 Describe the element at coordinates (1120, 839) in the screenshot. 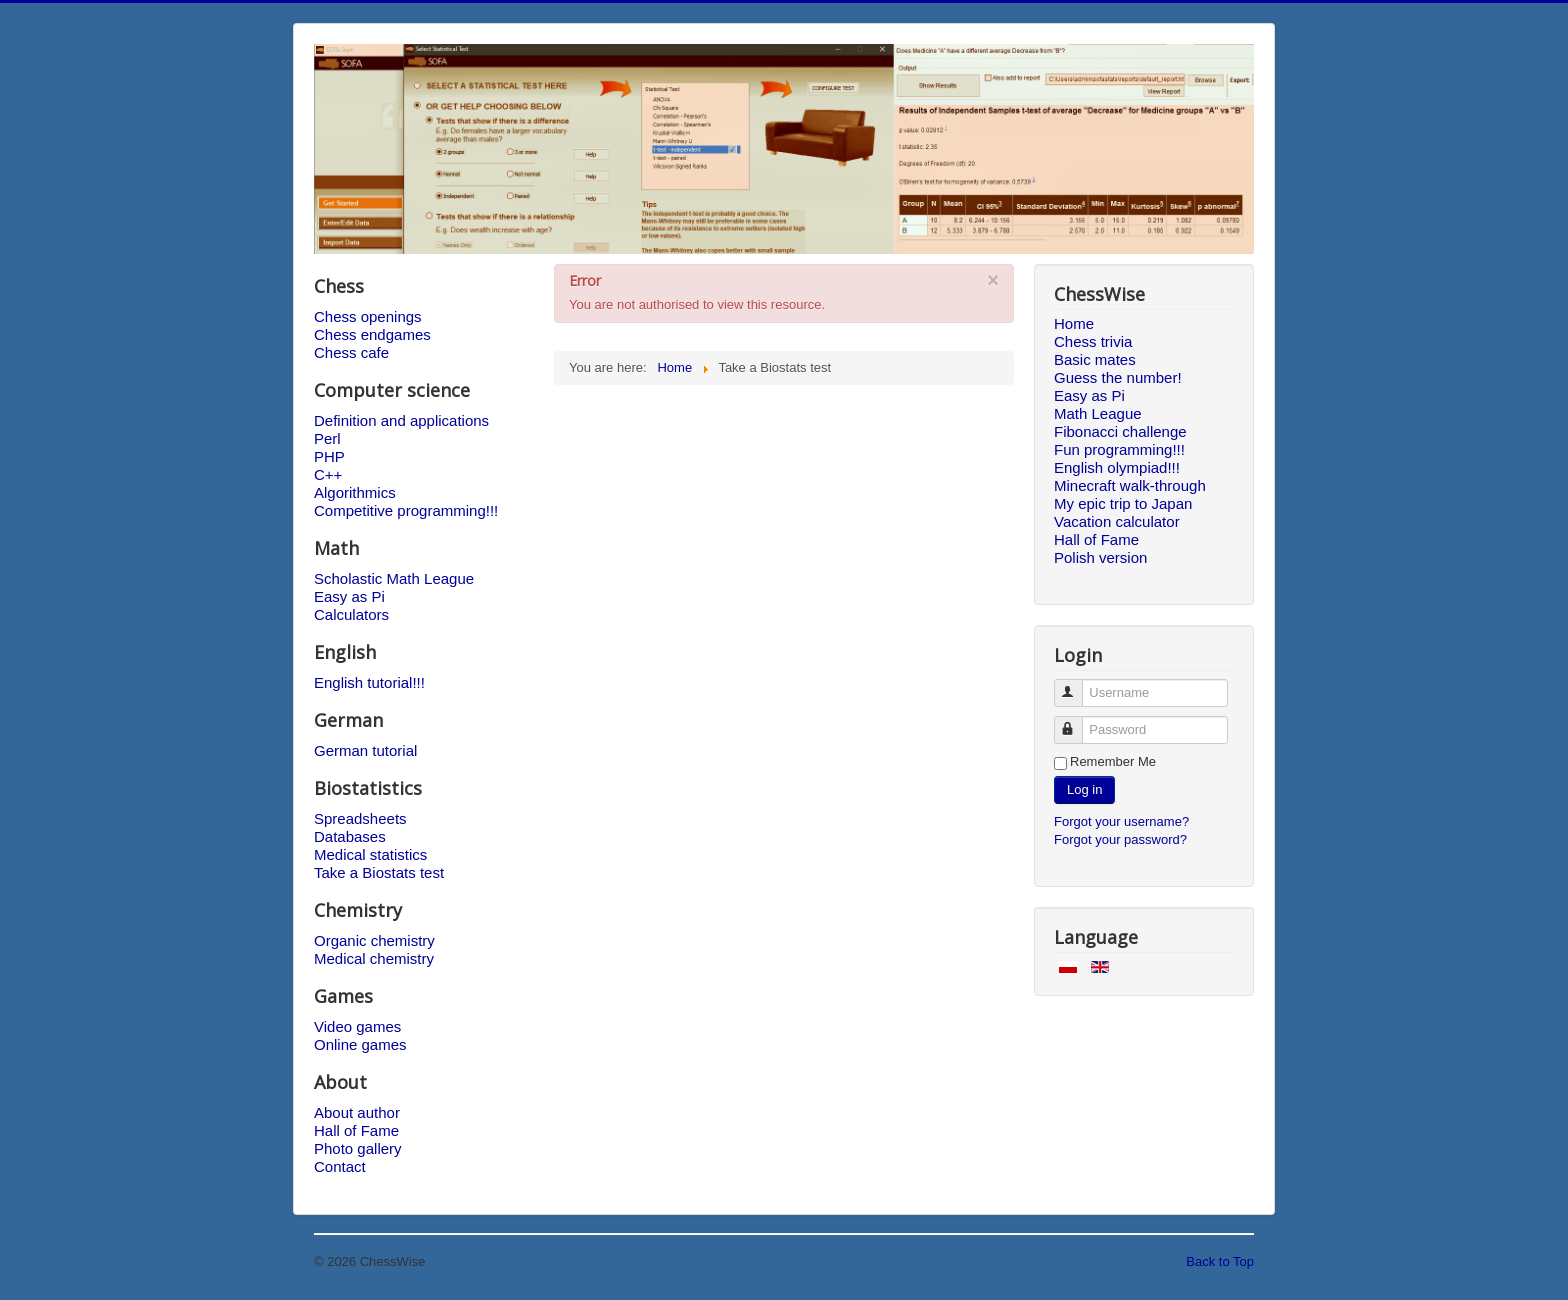

I see `Forgot your password?` at that location.